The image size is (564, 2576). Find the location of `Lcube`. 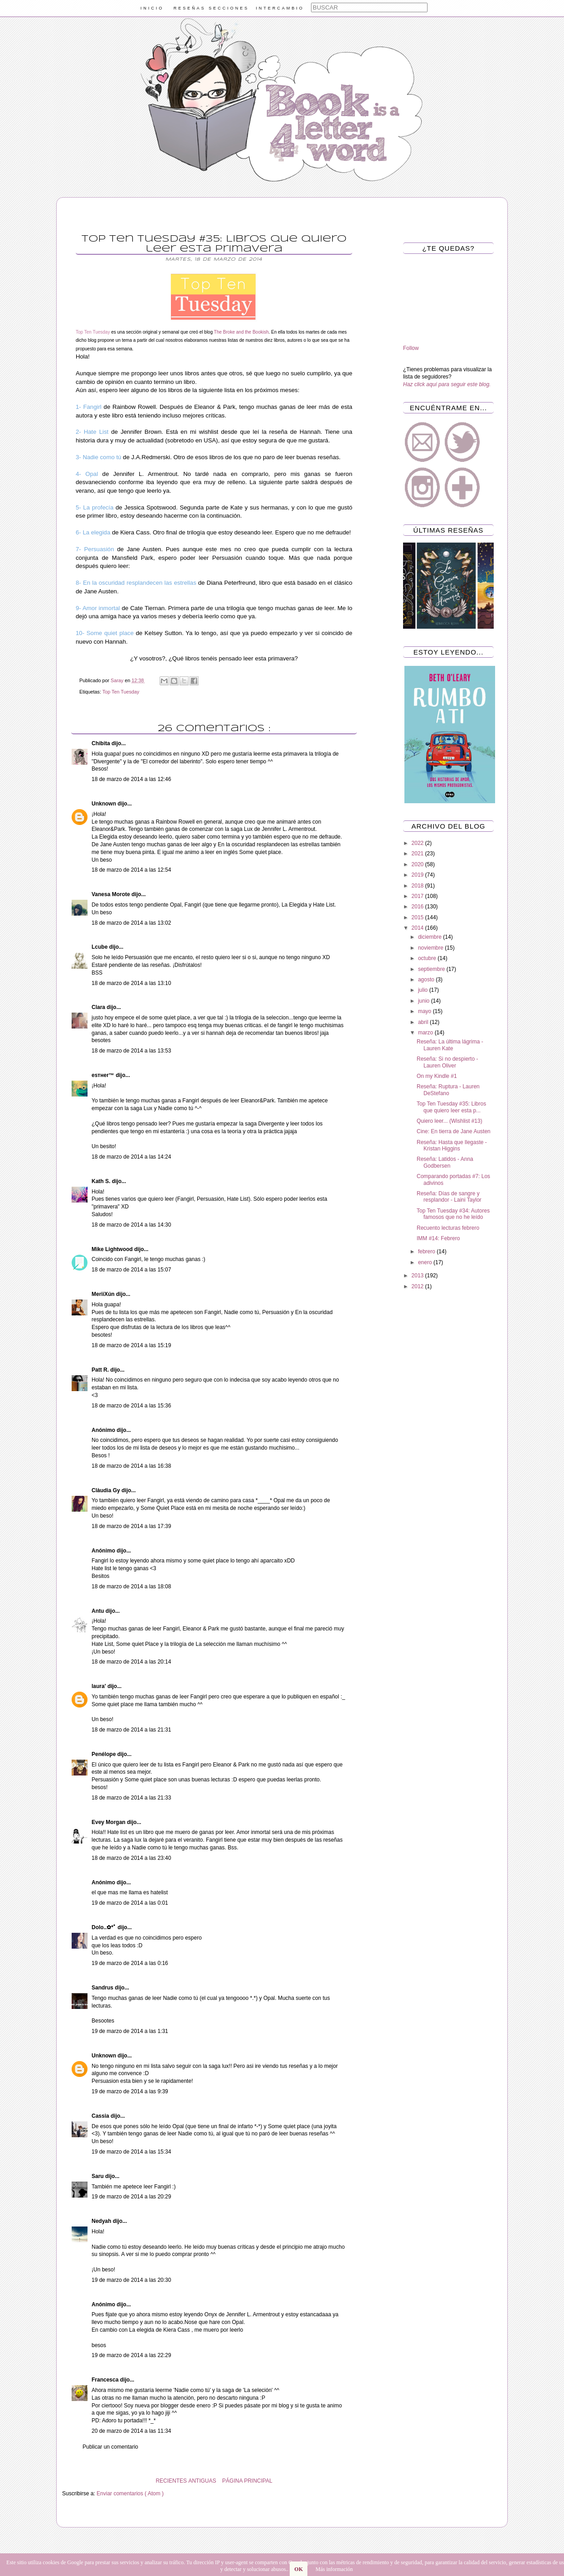

Lcube is located at coordinates (100, 947).